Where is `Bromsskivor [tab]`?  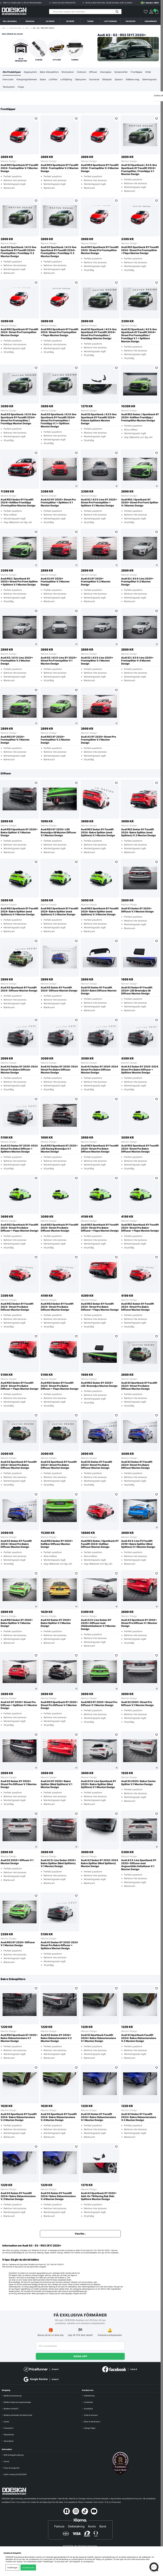 Bromsskivor [tab] is located at coordinates (71, 72).